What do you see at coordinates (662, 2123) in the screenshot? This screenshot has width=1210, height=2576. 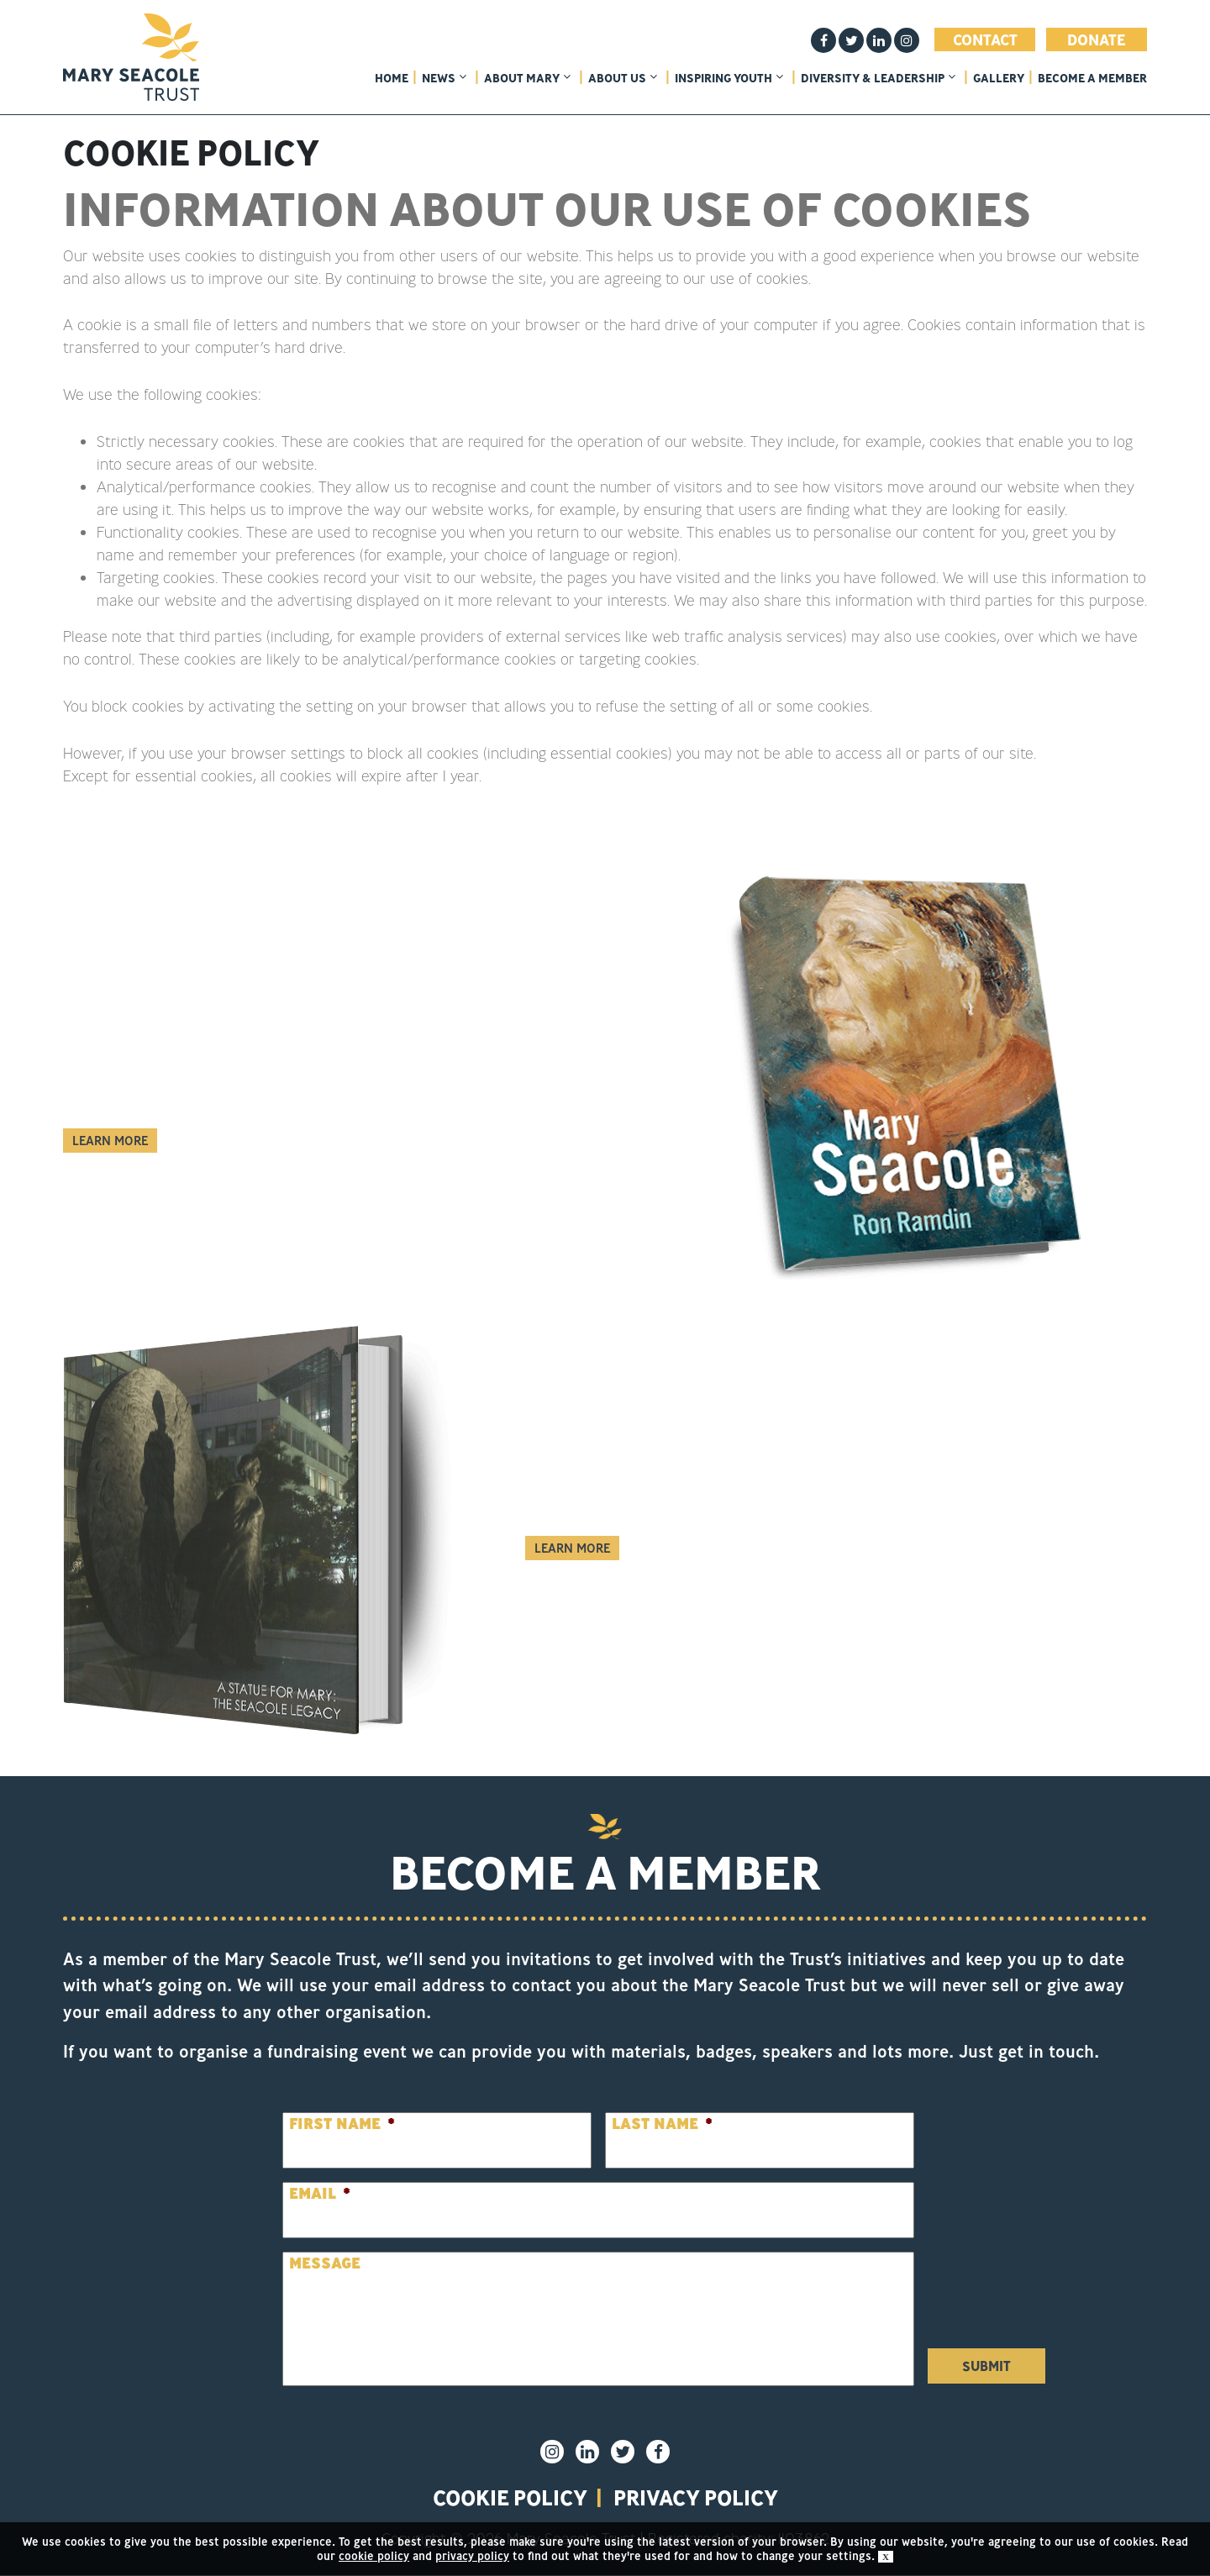 I see `Last Name` at bounding box center [662, 2123].